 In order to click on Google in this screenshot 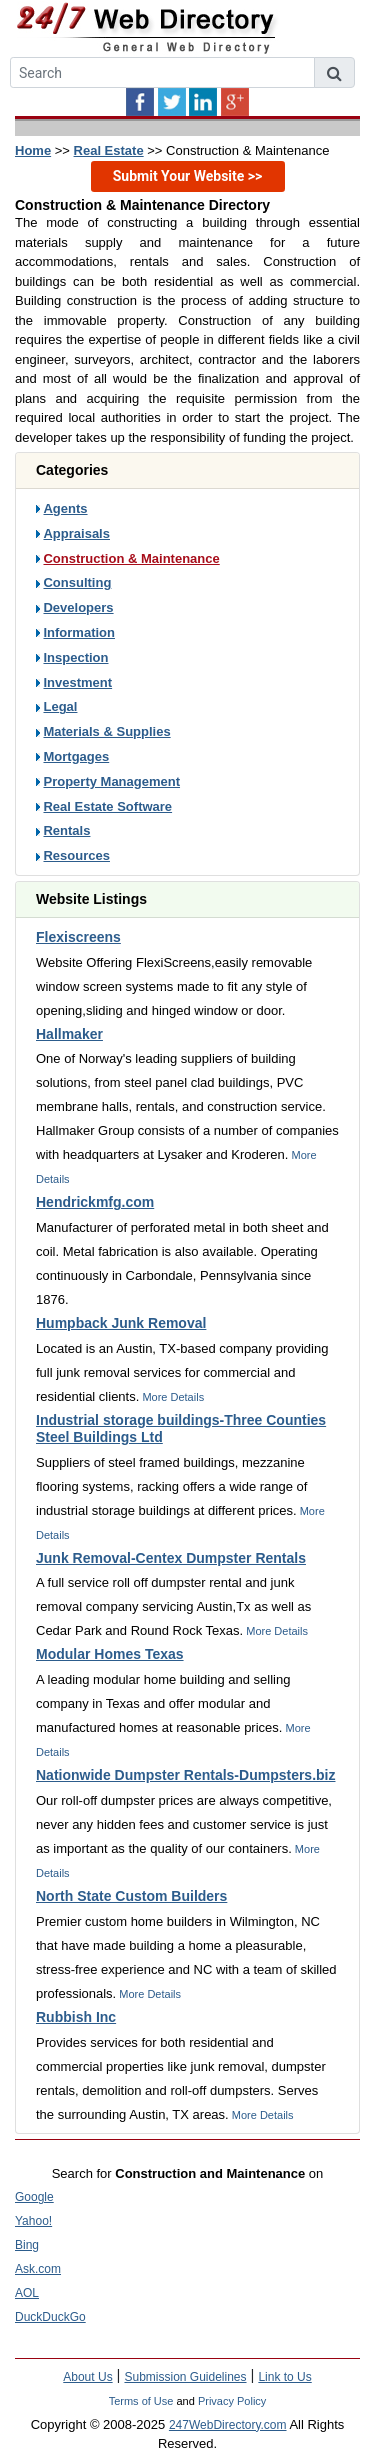, I will do `click(34, 2197)`.